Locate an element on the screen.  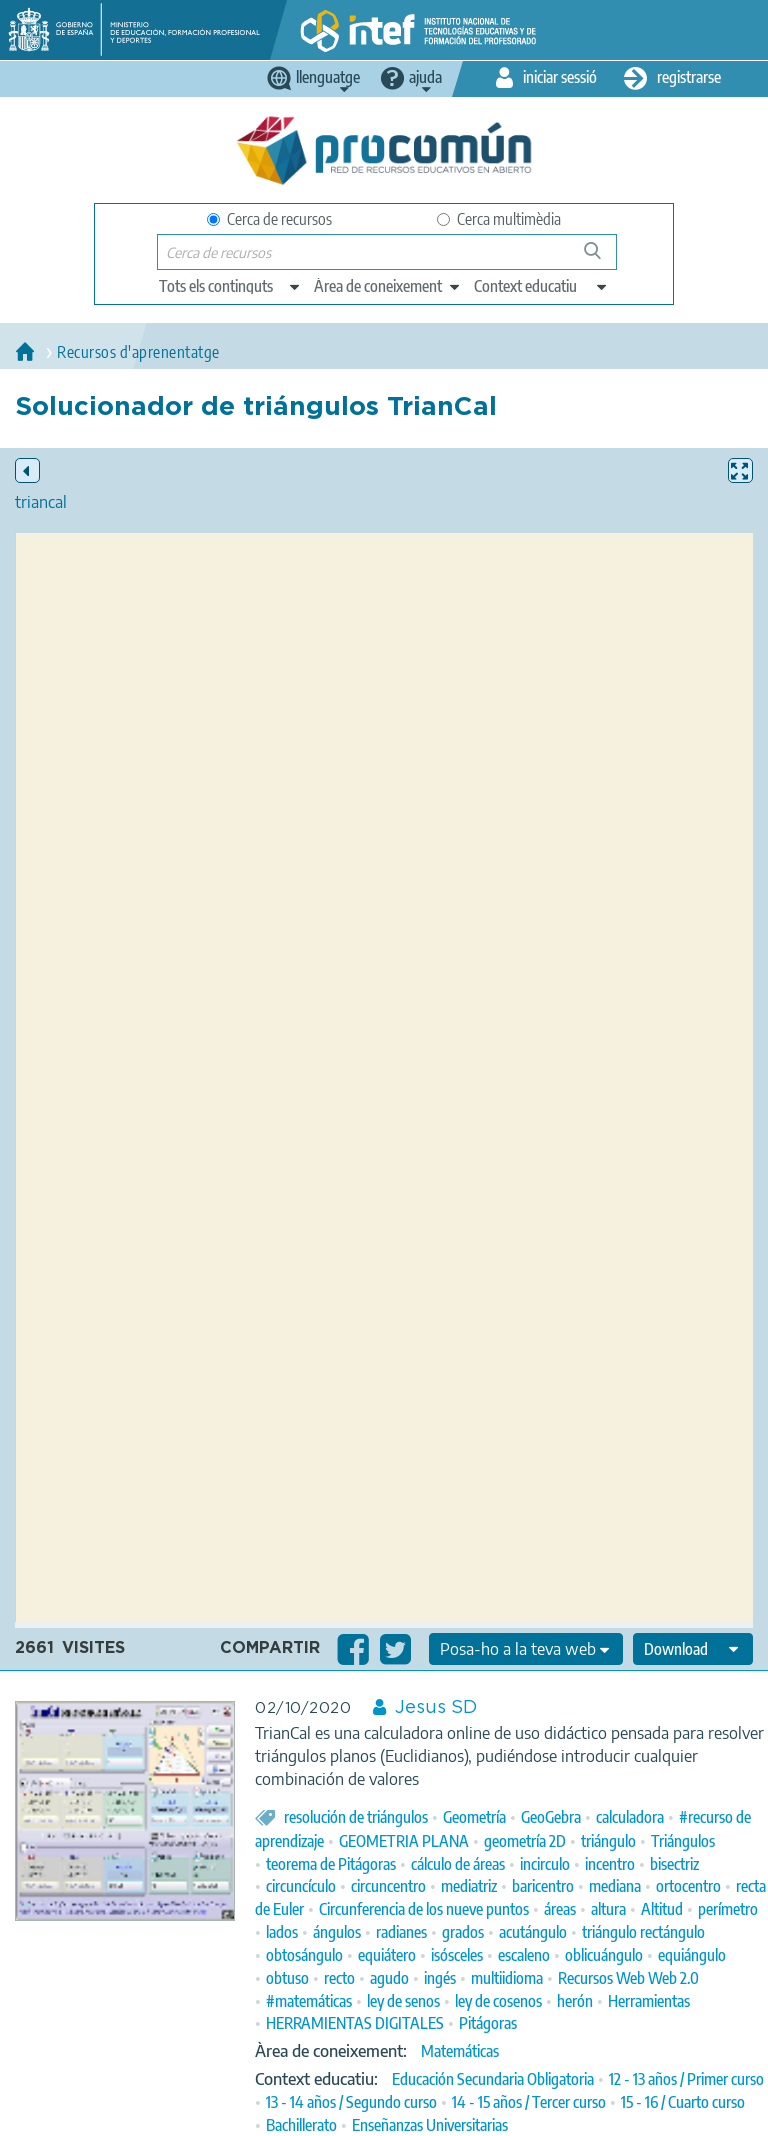
Circunferencia de los nueve puntos is located at coordinates (424, 1909).